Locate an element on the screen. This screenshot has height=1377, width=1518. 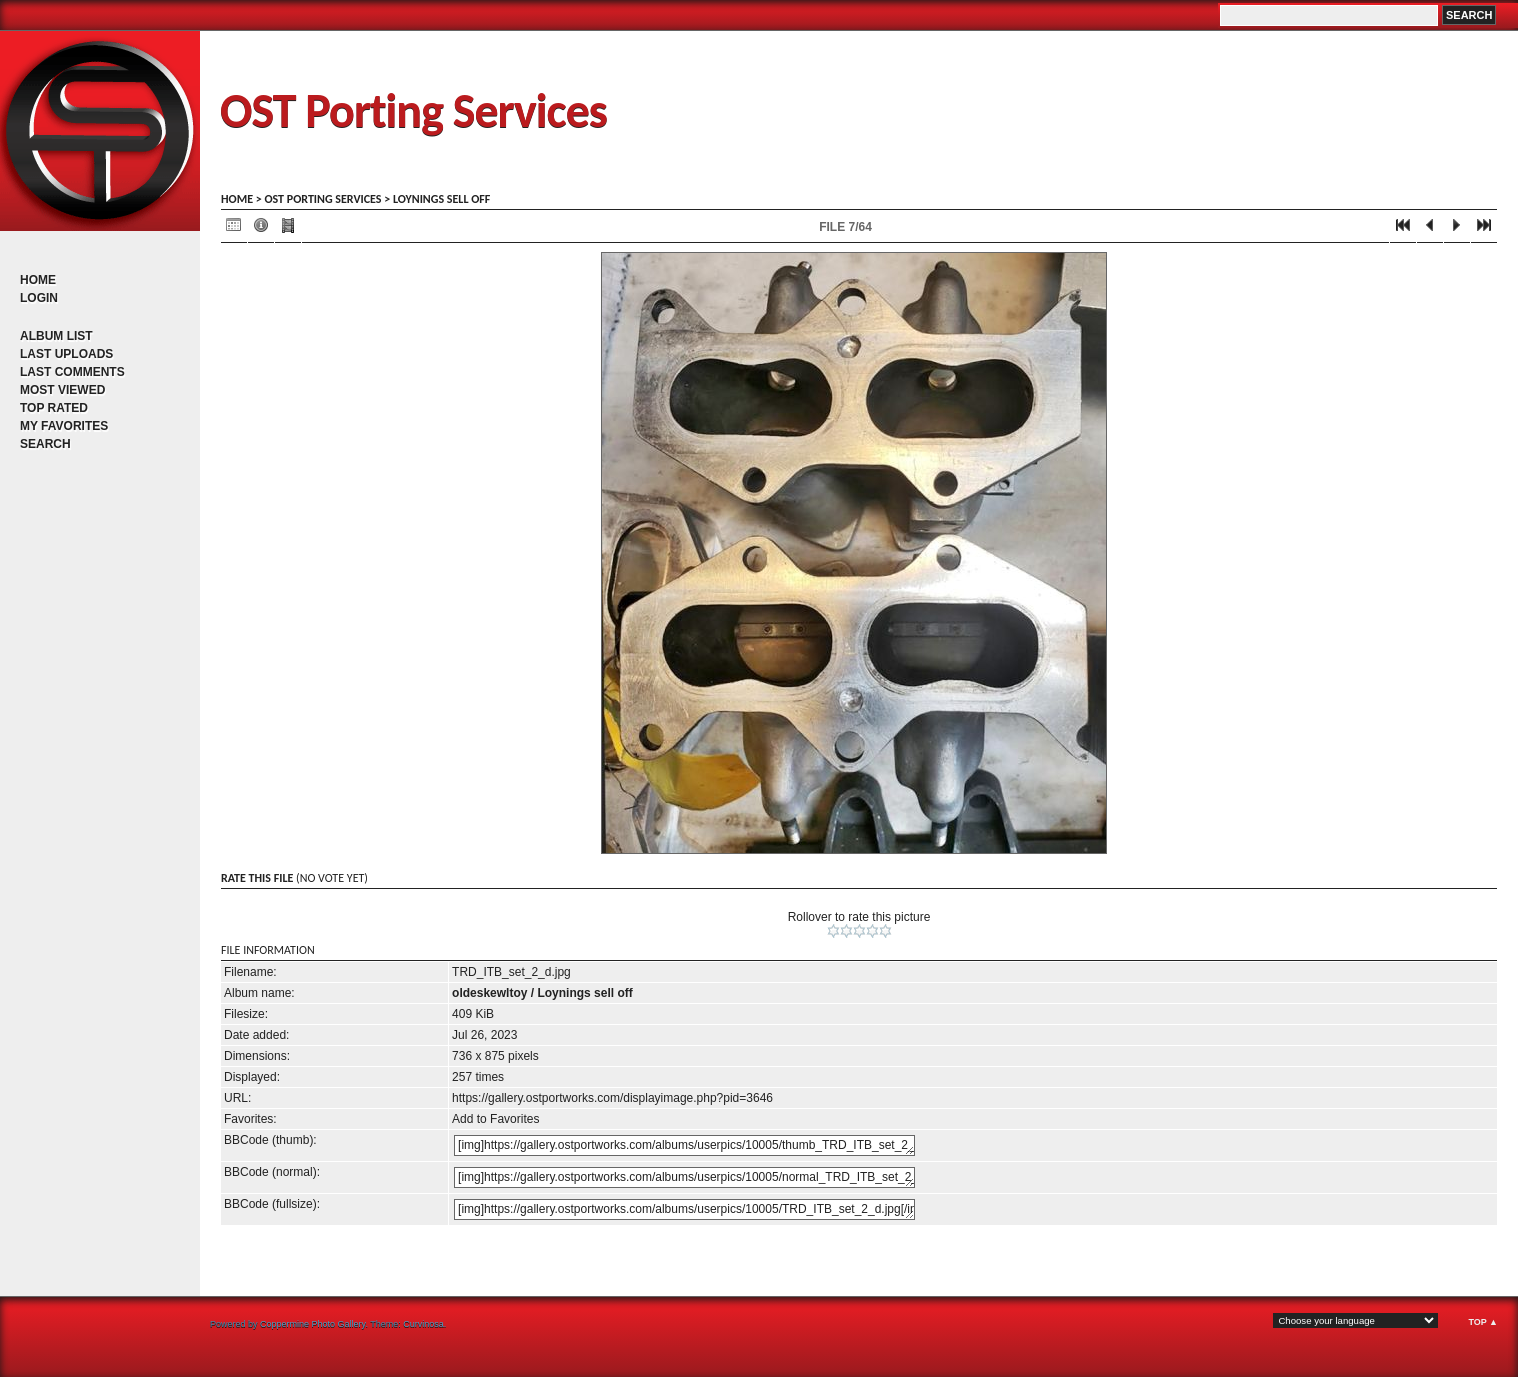
[img]https://gallery.ostportworks.com/albums/userpics/10005/TRD_ITB_set_2_d.jpg[/img] is located at coordinates (684, 1209).